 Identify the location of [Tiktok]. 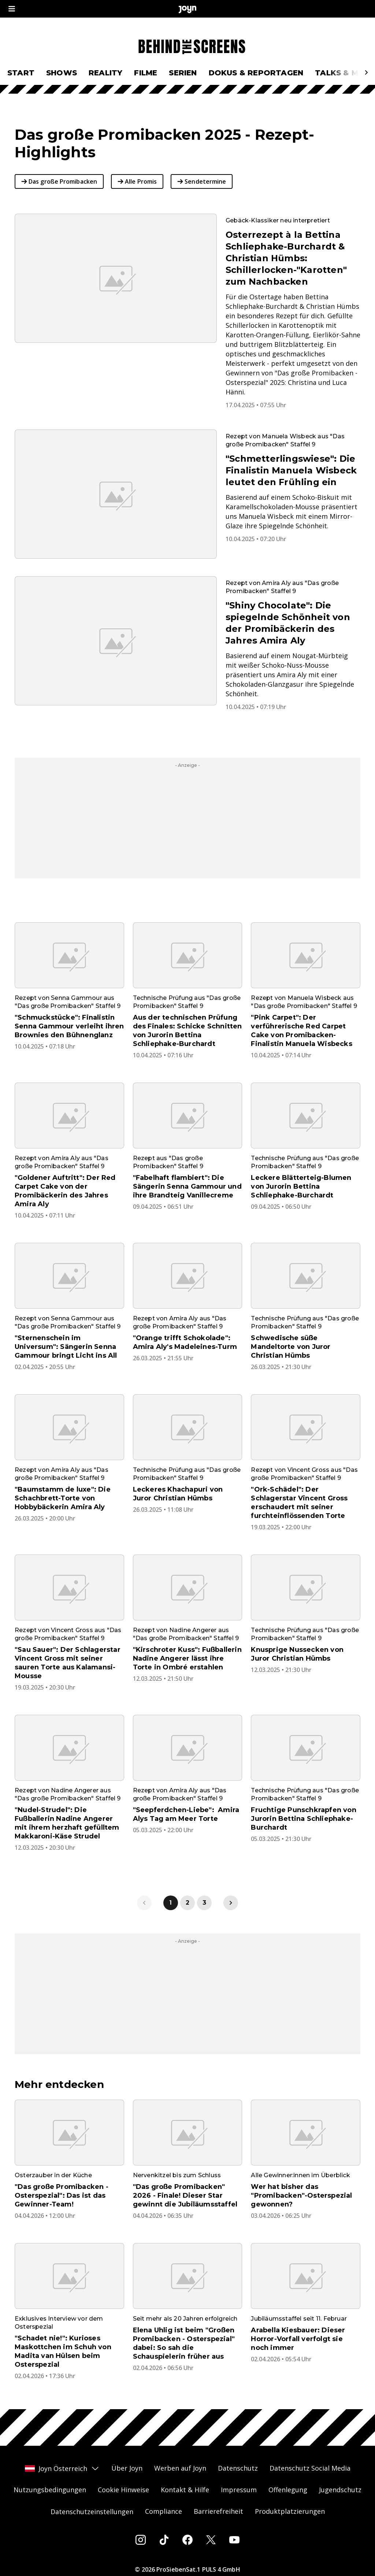
(164, 2540).